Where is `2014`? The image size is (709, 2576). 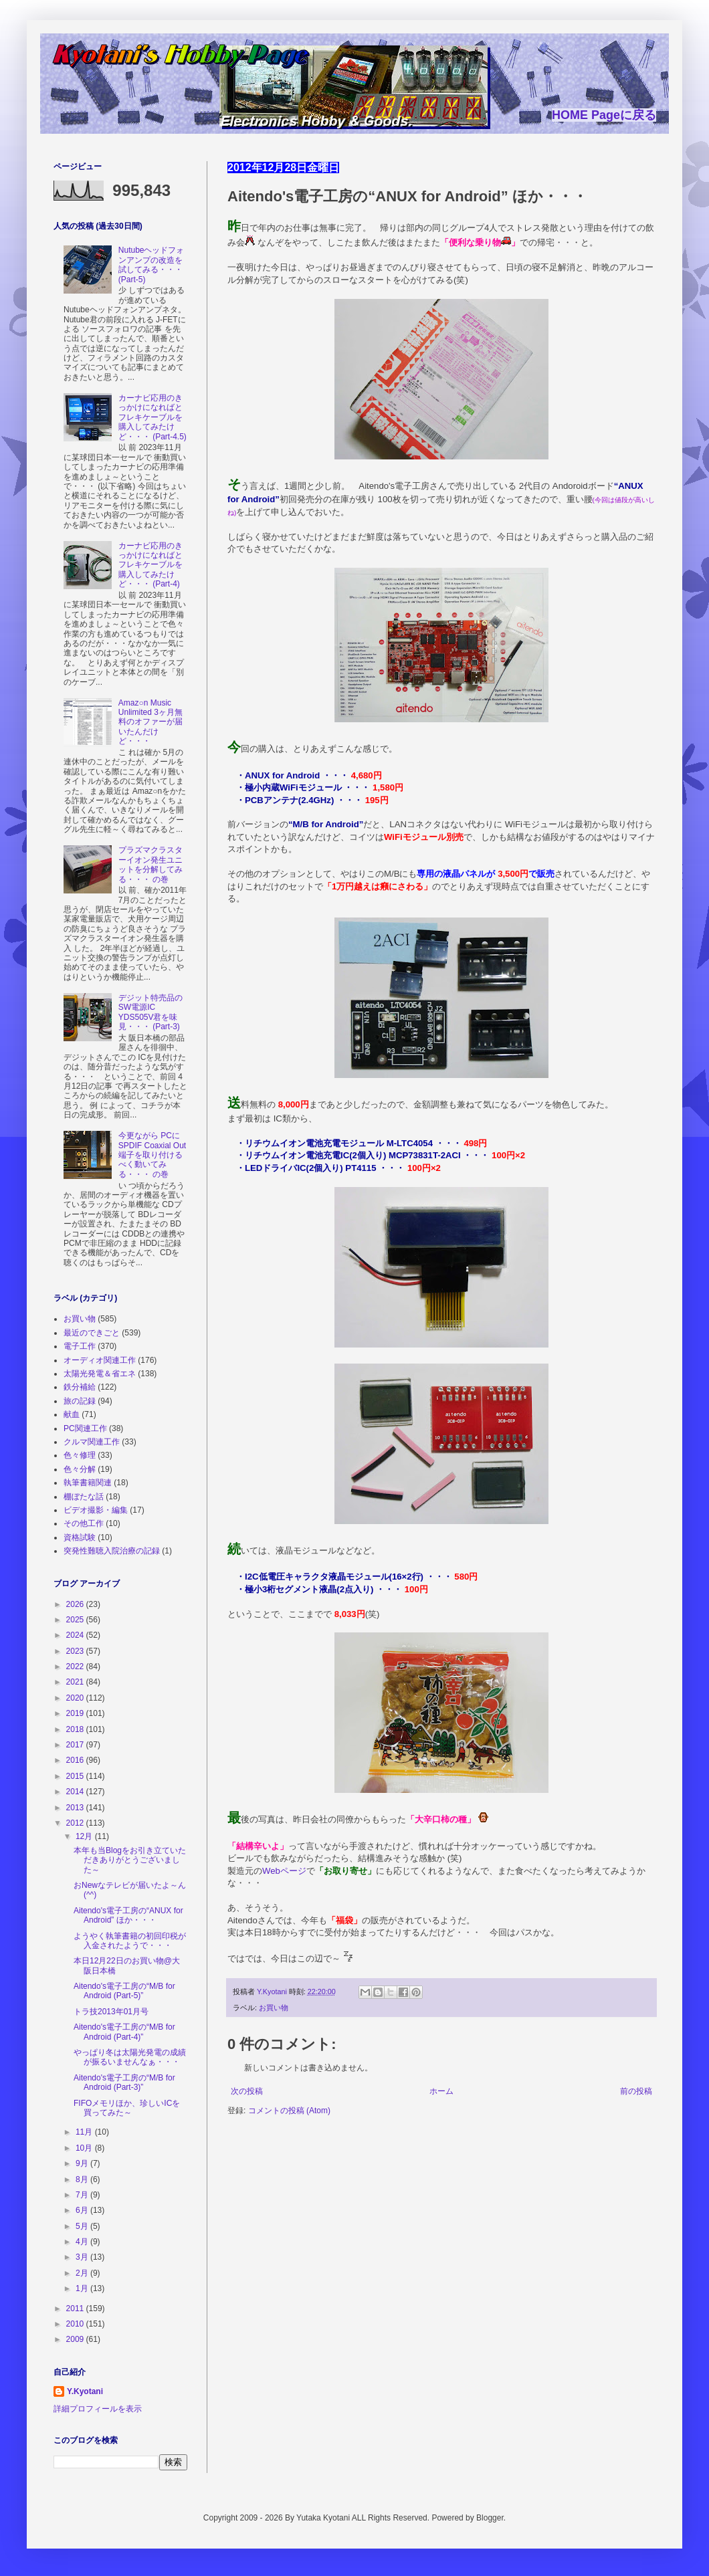
2014 is located at coordinates (76, 1791).